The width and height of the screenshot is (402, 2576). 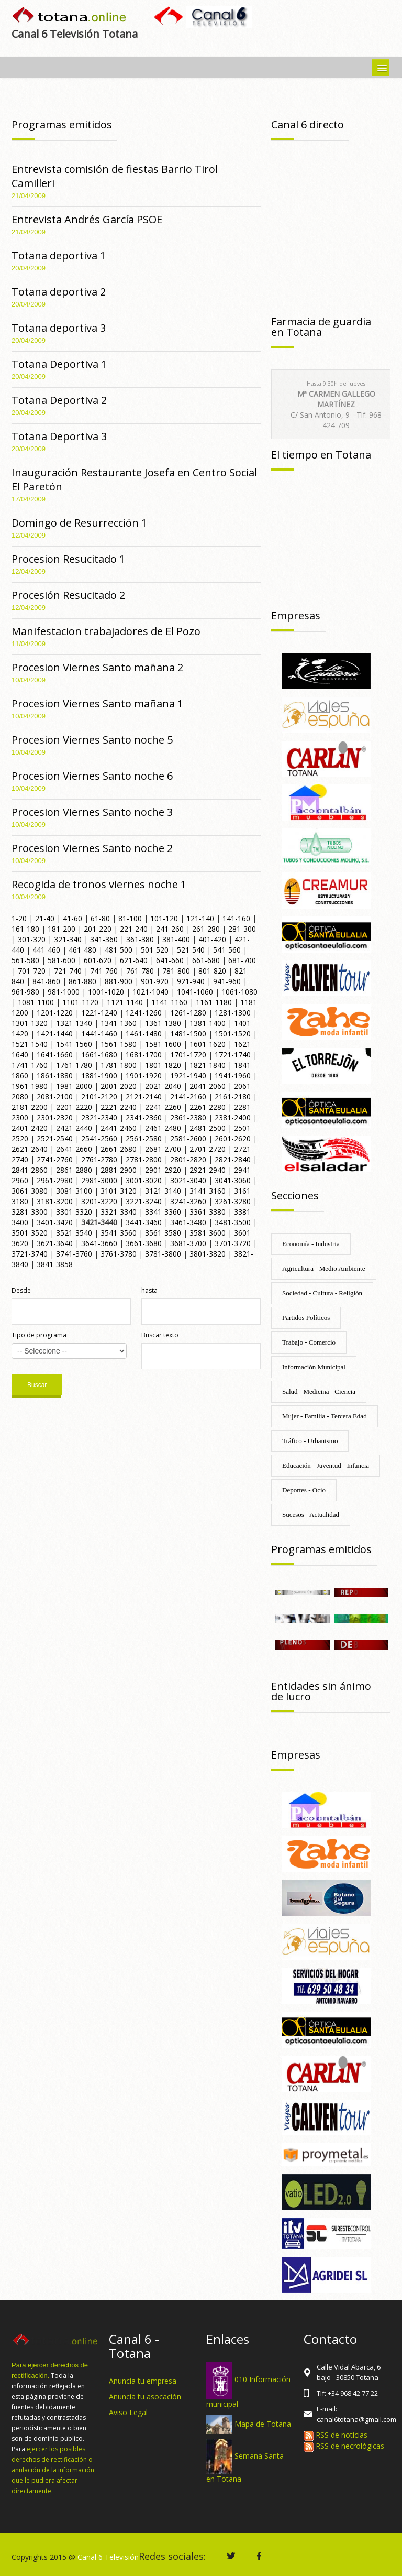 What do you see at coordinates (32, 939) in the screenshot?
I see `301-320` at bounding box center [32, 939].